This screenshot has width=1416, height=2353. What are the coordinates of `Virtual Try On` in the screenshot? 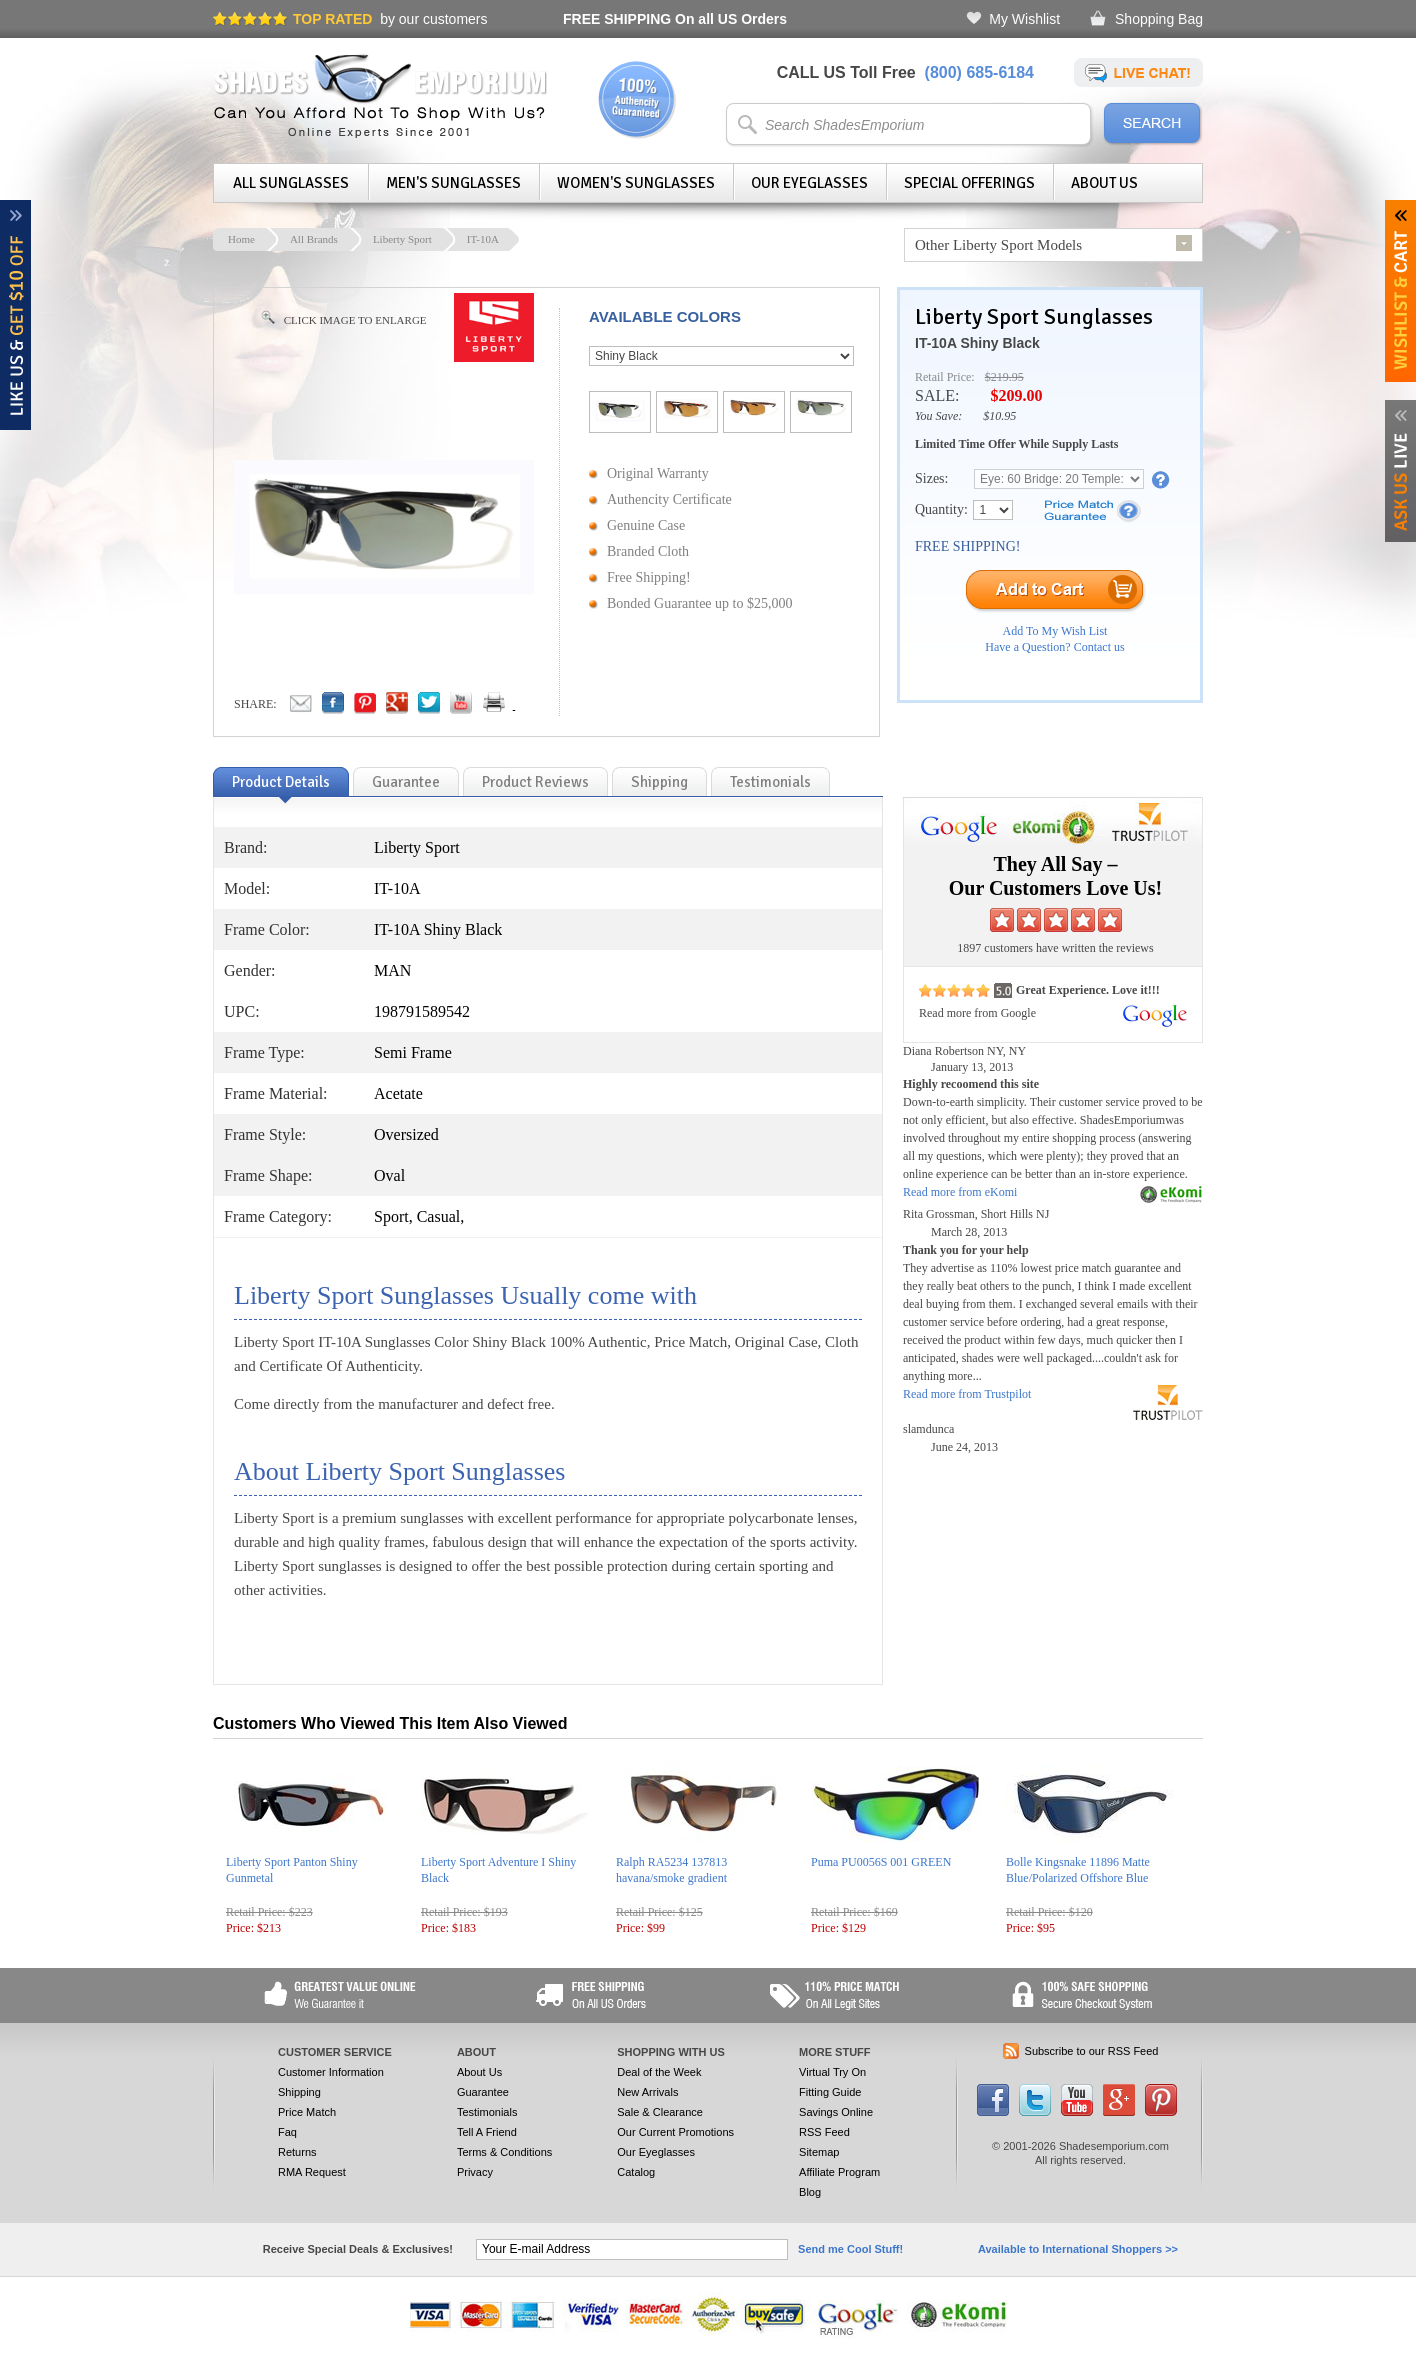 It's located at (832, 2072).